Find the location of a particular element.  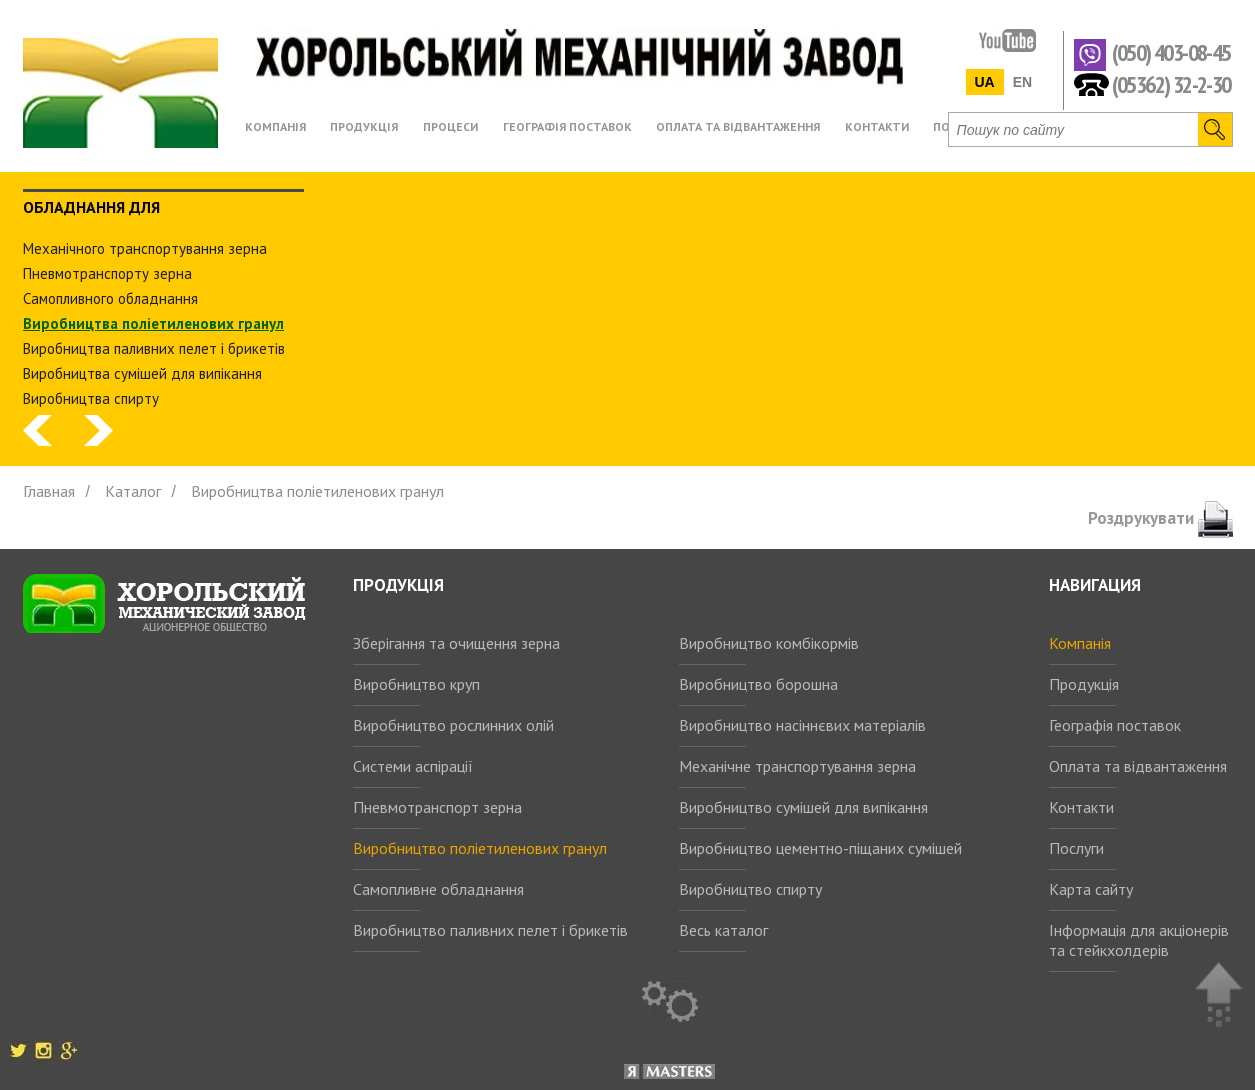

Контакти is located at coordinates (1081, 807).